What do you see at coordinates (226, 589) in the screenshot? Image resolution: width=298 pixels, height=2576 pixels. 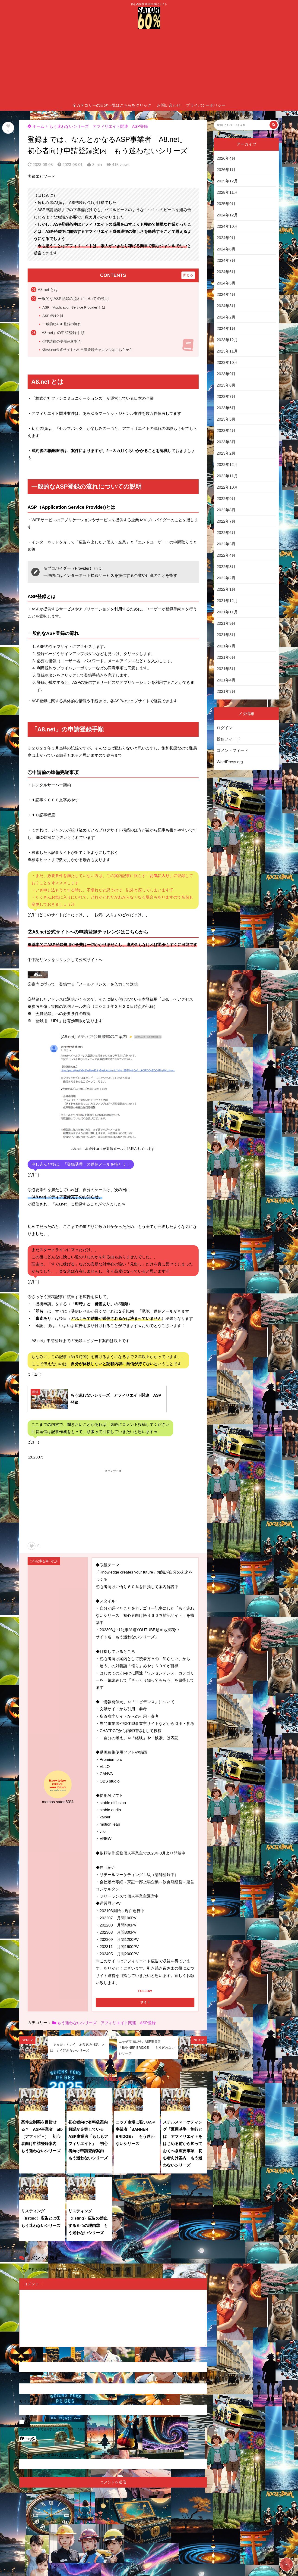 I see `2022年1月` at bounding box center [226, 589].